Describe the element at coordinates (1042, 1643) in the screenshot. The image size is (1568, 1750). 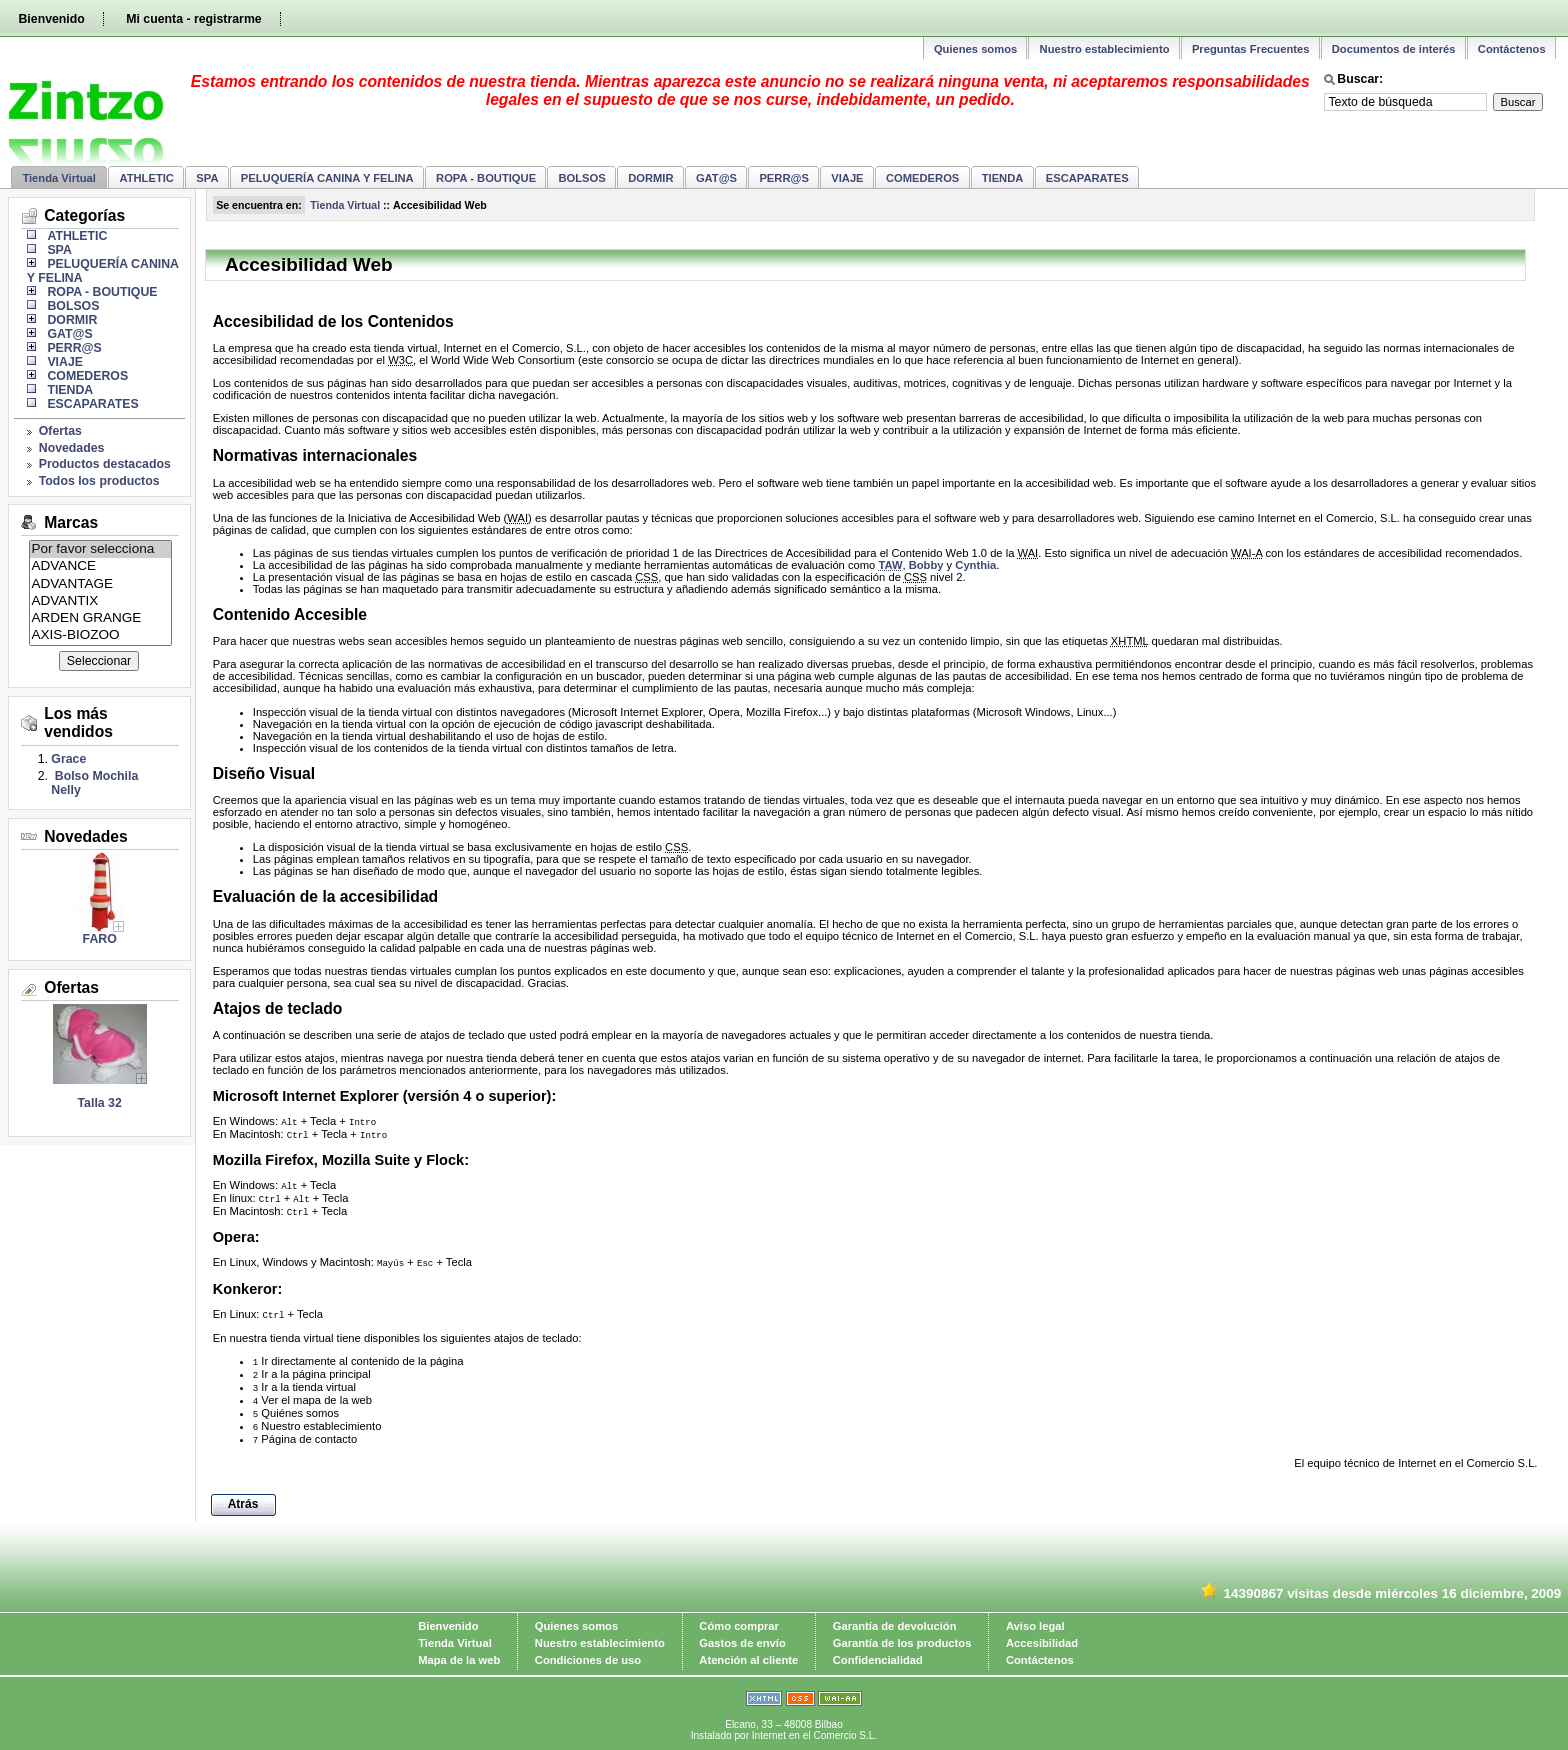
I see `Accesibilidad` at that location.